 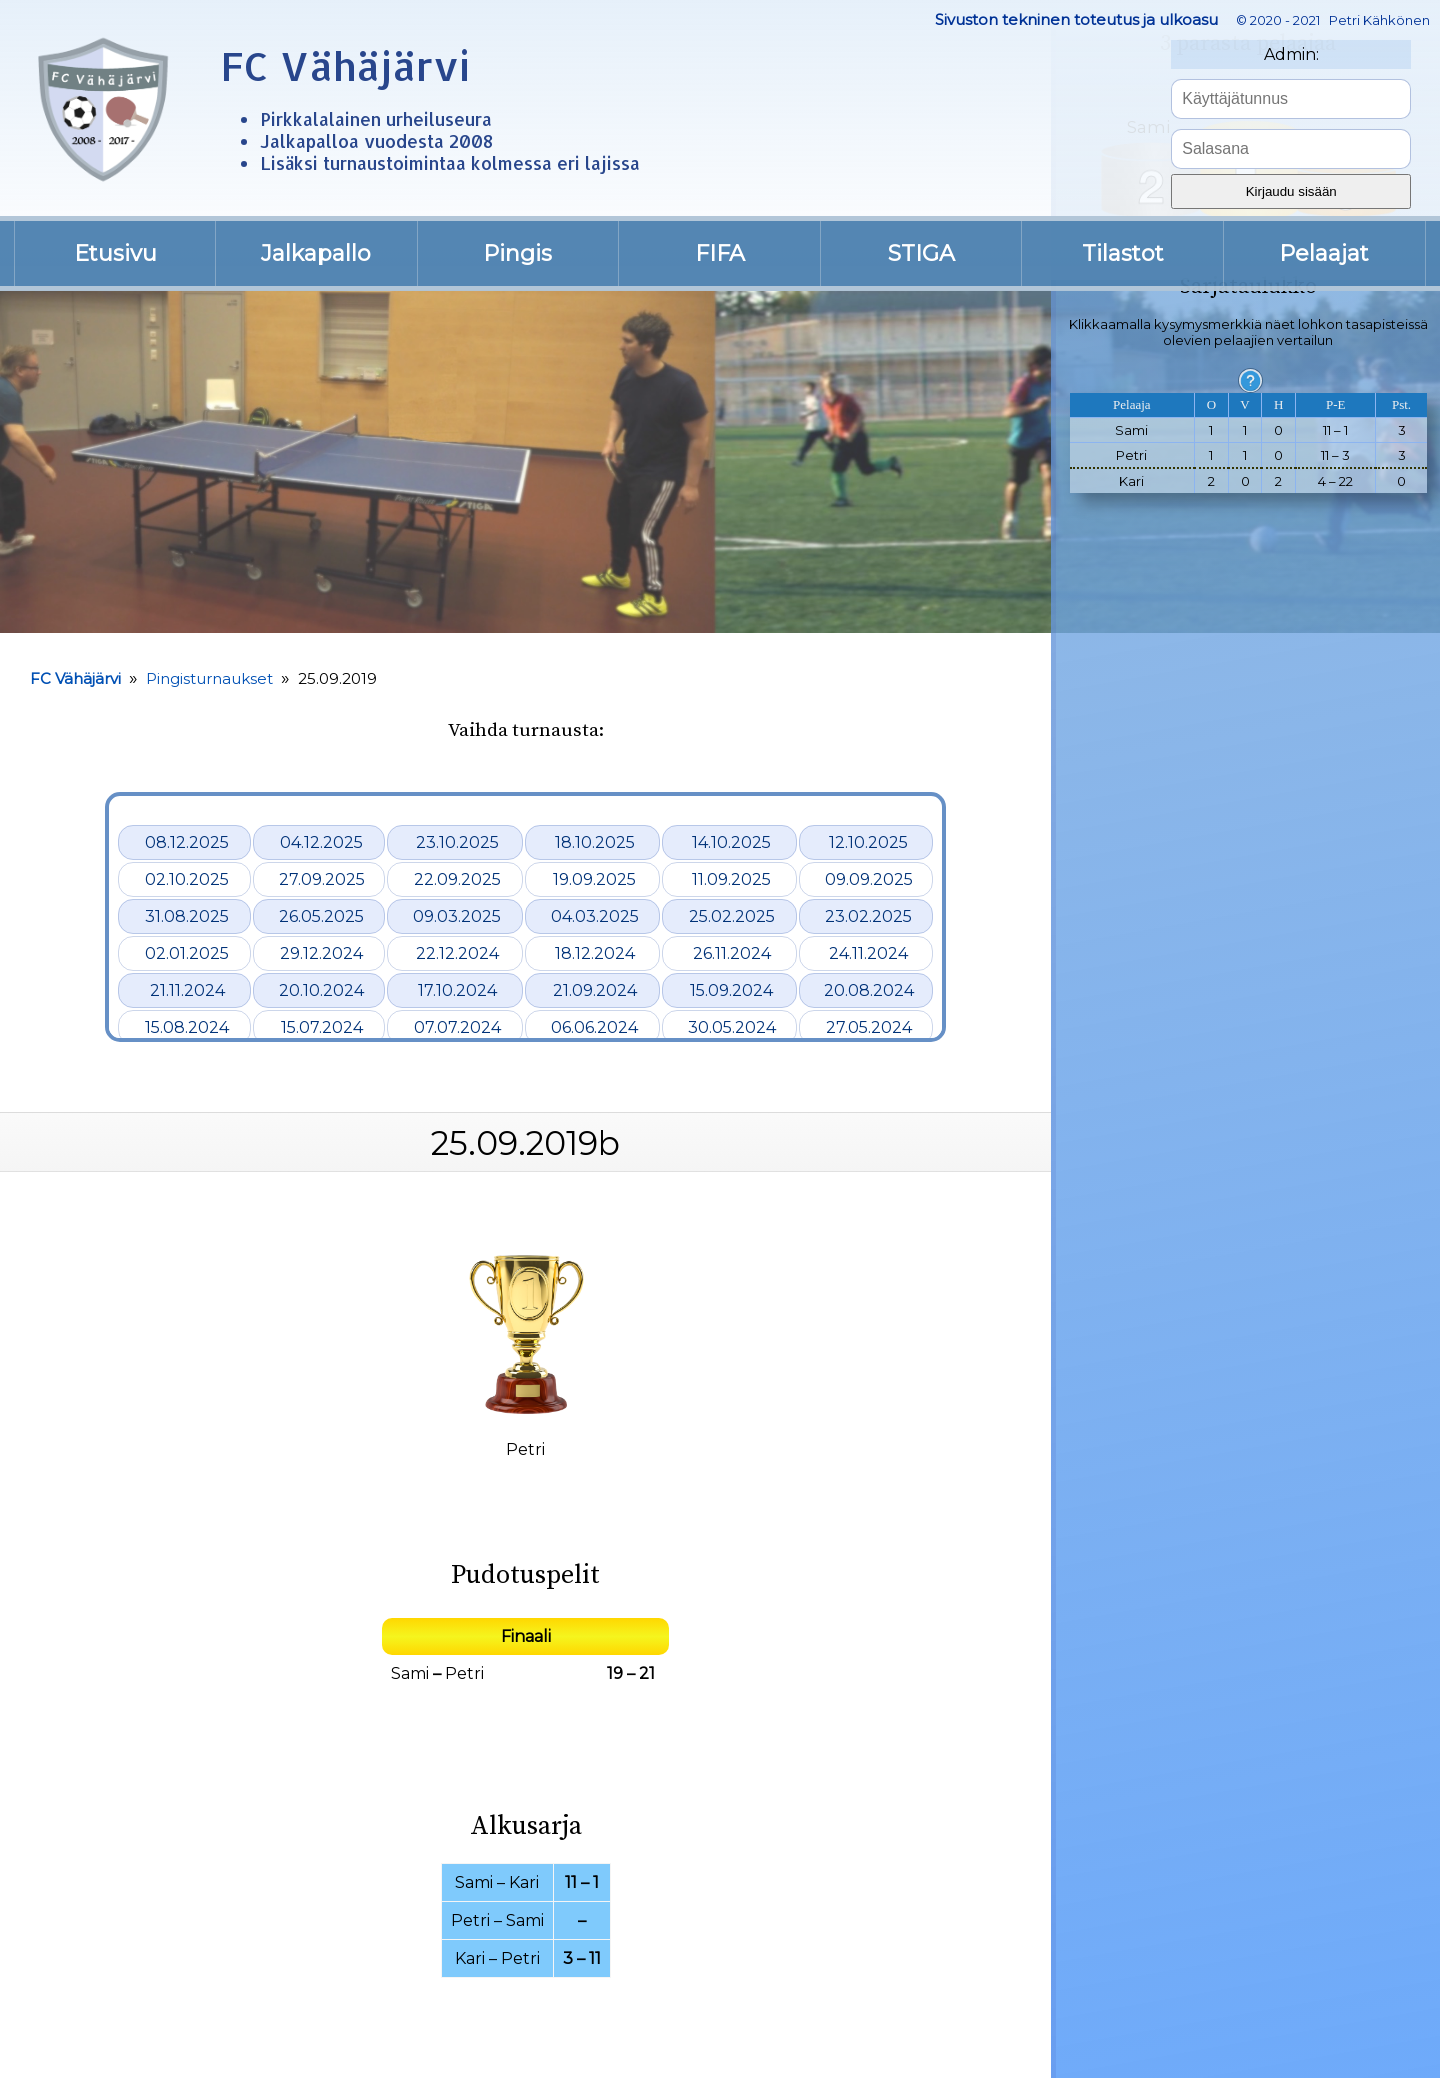 What do you see at coordinates (921, 253) in the screenshot?
I see `STIGA` at bounding box center [921, 253].